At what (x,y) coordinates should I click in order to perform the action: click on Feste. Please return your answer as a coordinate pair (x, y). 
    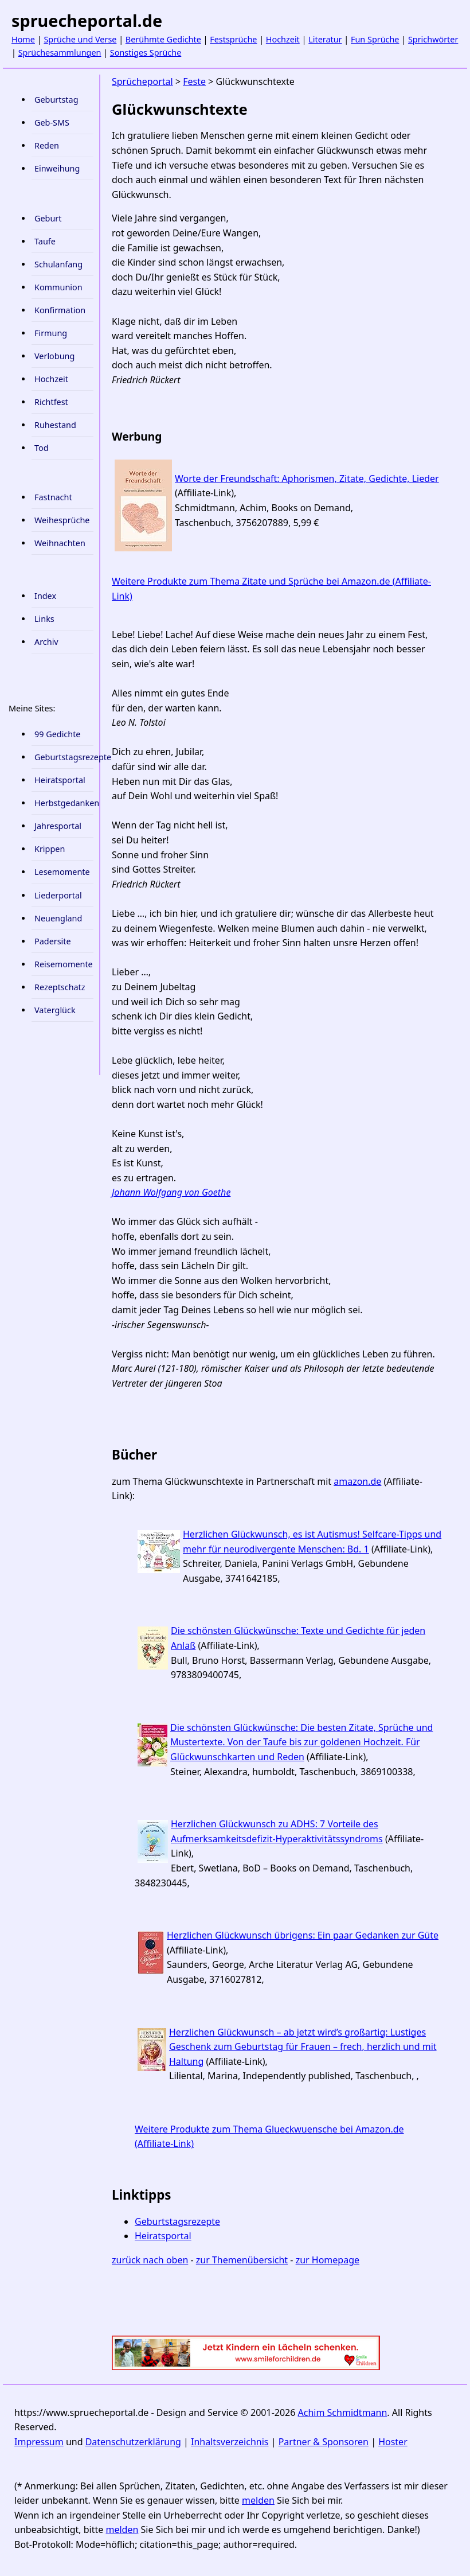
    Looking at the image, I should click on (194, 81).